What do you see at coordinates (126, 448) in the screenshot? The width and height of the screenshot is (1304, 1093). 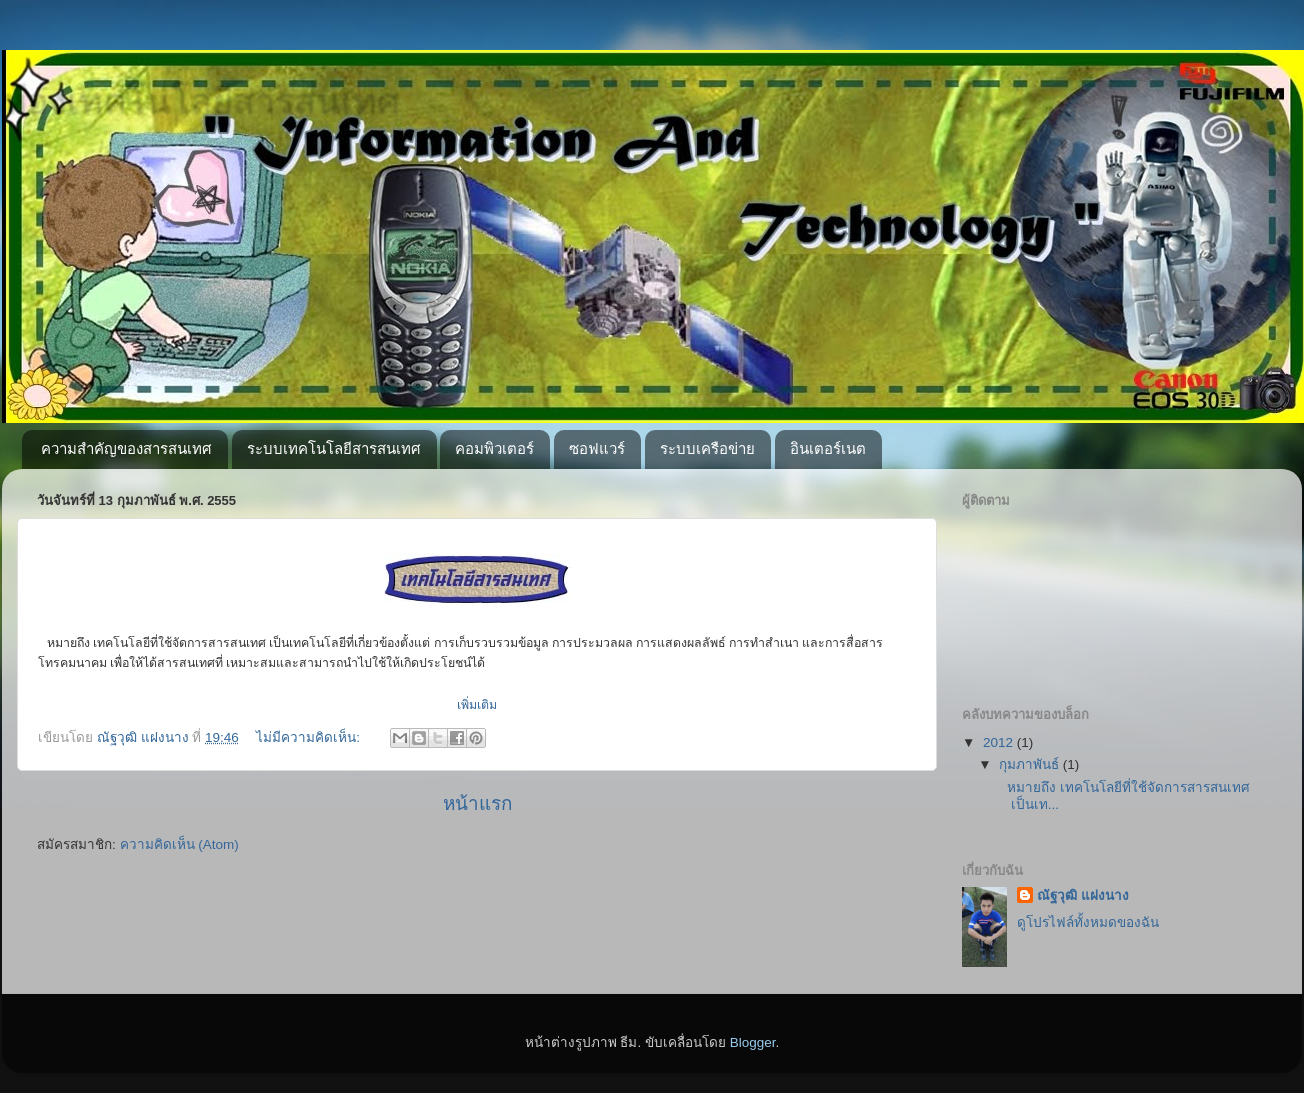 I see `ความสำคัญของสารสนเทศ` at bounding box center [126, 448].